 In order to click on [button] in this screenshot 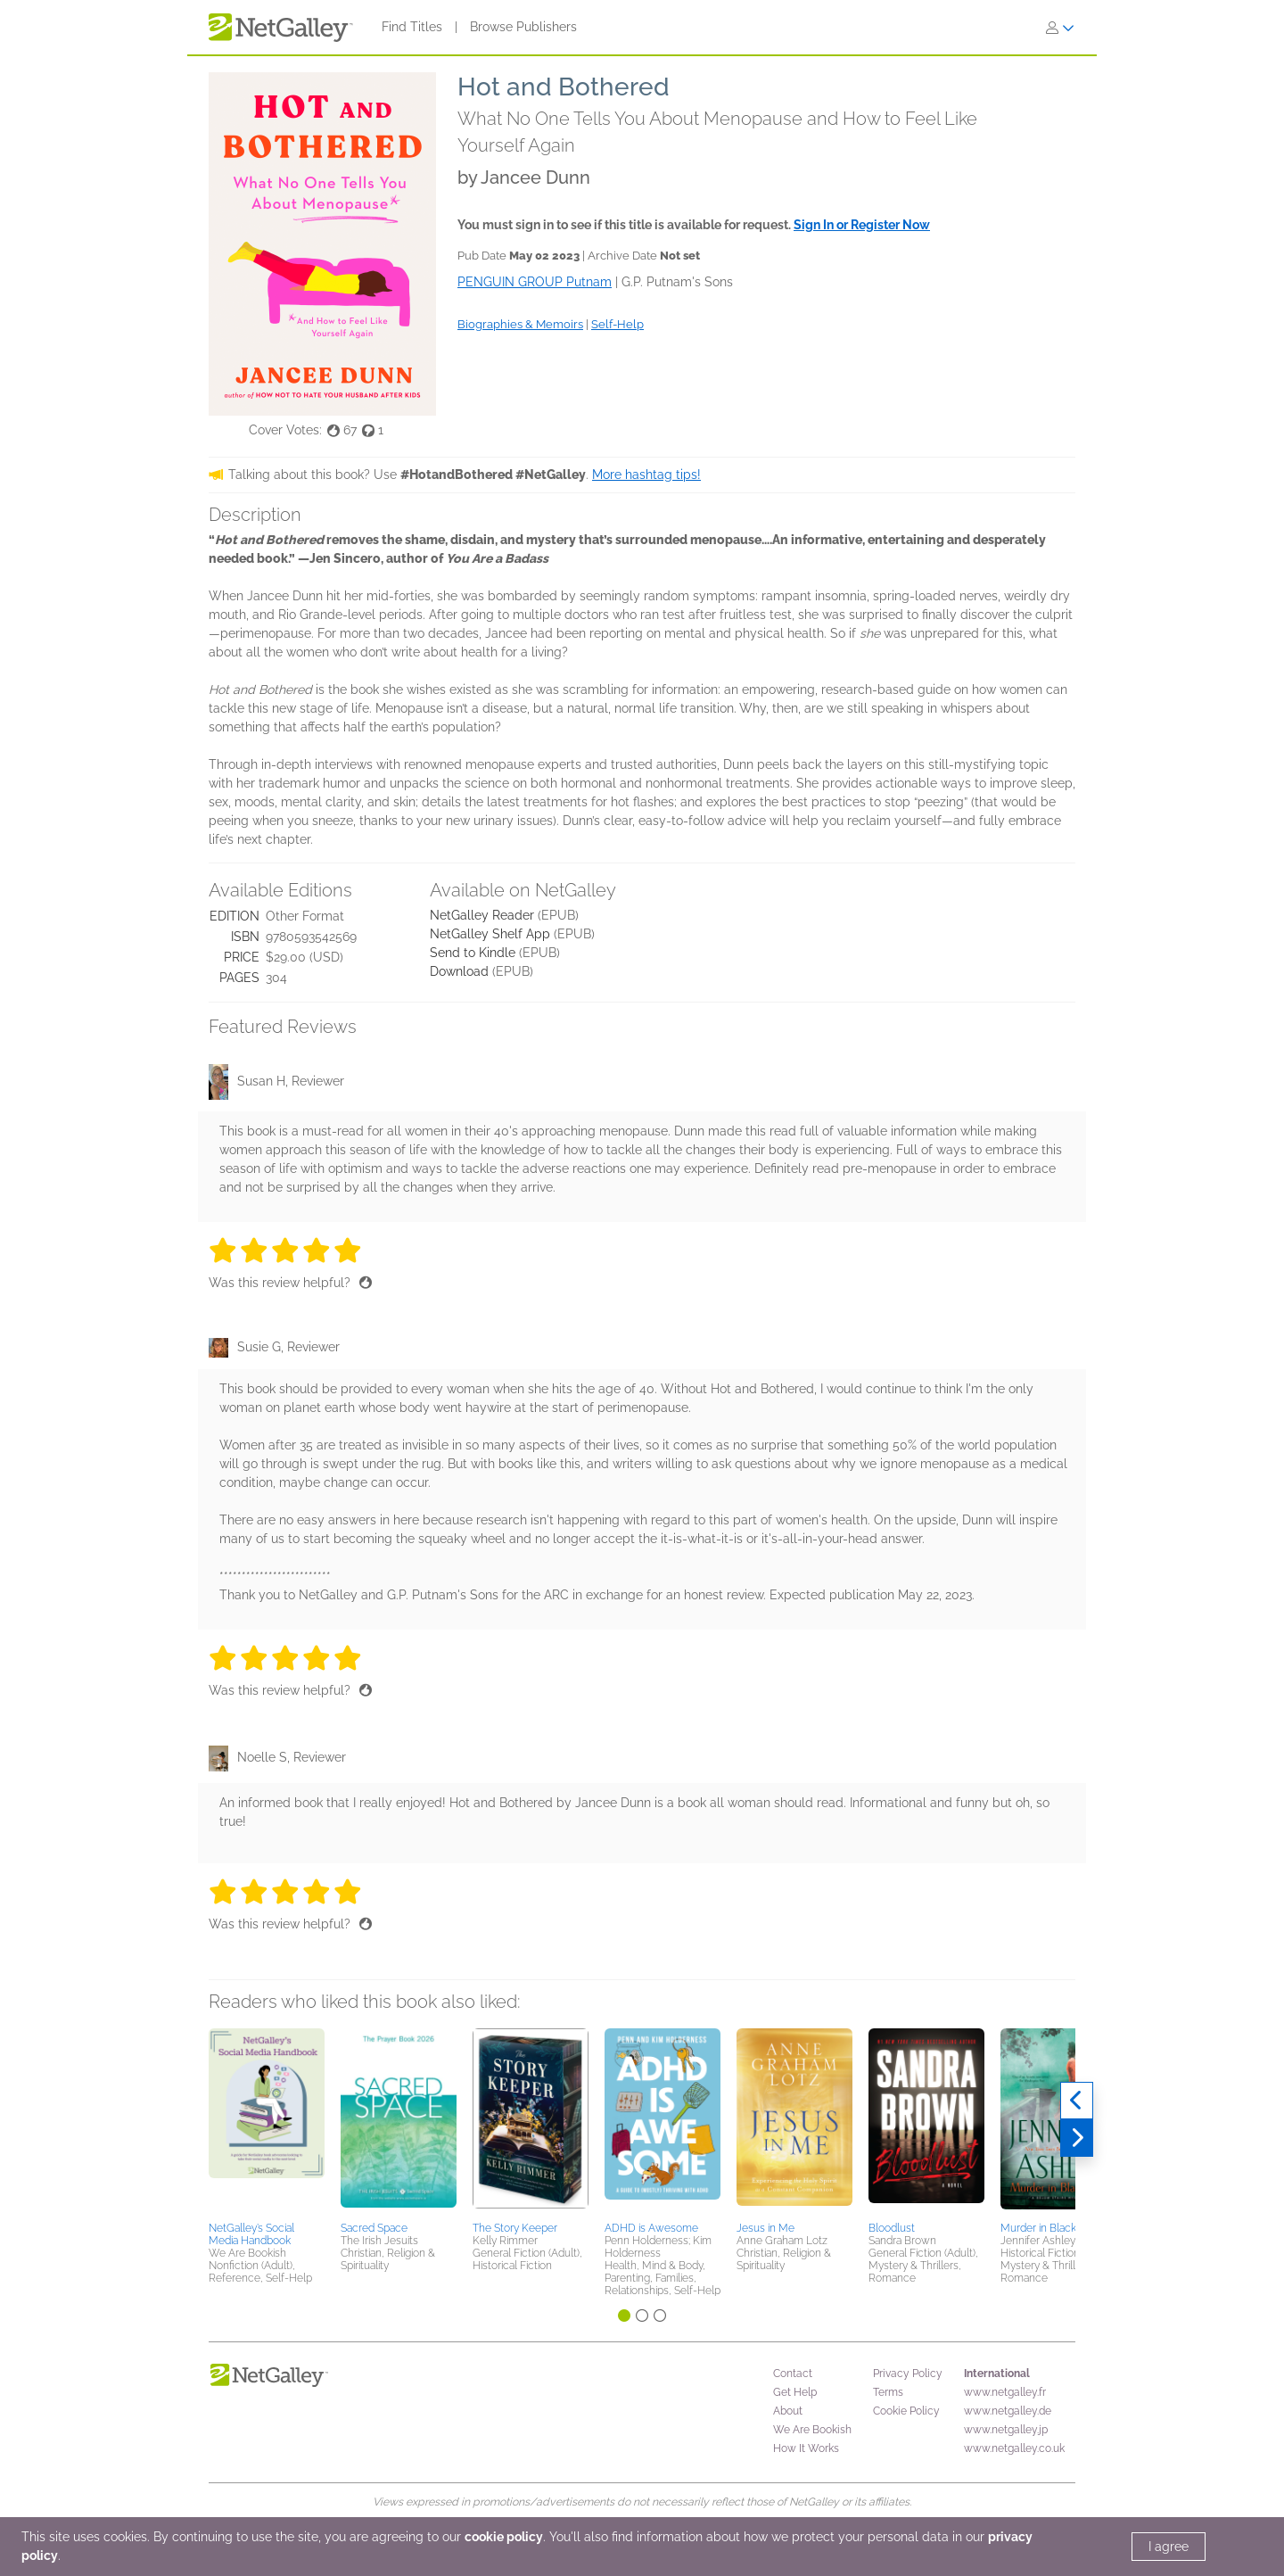, I will do `click(267, 2122)`.